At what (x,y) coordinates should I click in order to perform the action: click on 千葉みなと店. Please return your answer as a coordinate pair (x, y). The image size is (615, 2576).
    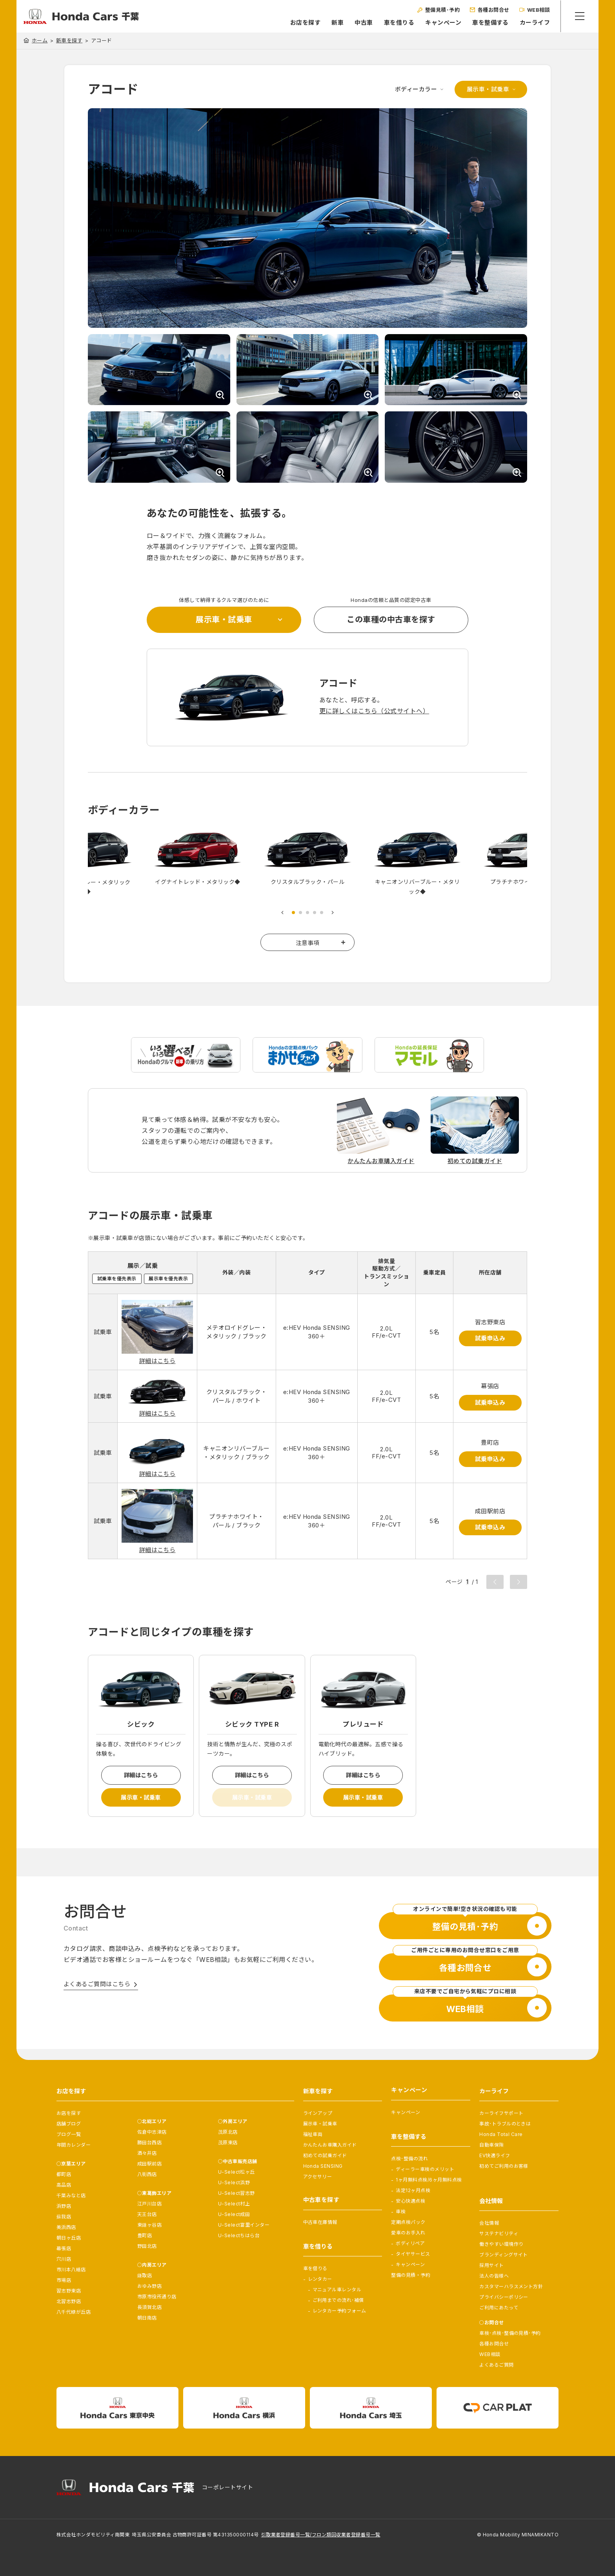
    Looking at the image, I should click on (71, 2195).